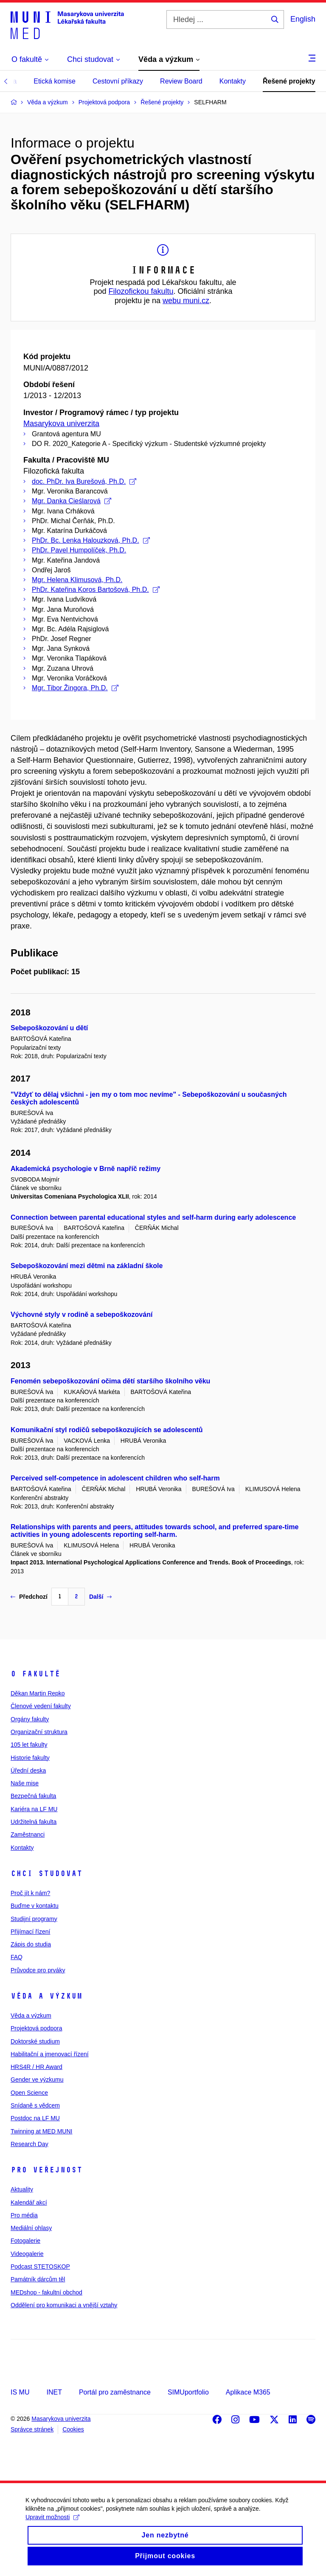 This screenshot has width=326, height=2576. I want to click on Mgr. Danka Cieślarová, so click(71, 501).